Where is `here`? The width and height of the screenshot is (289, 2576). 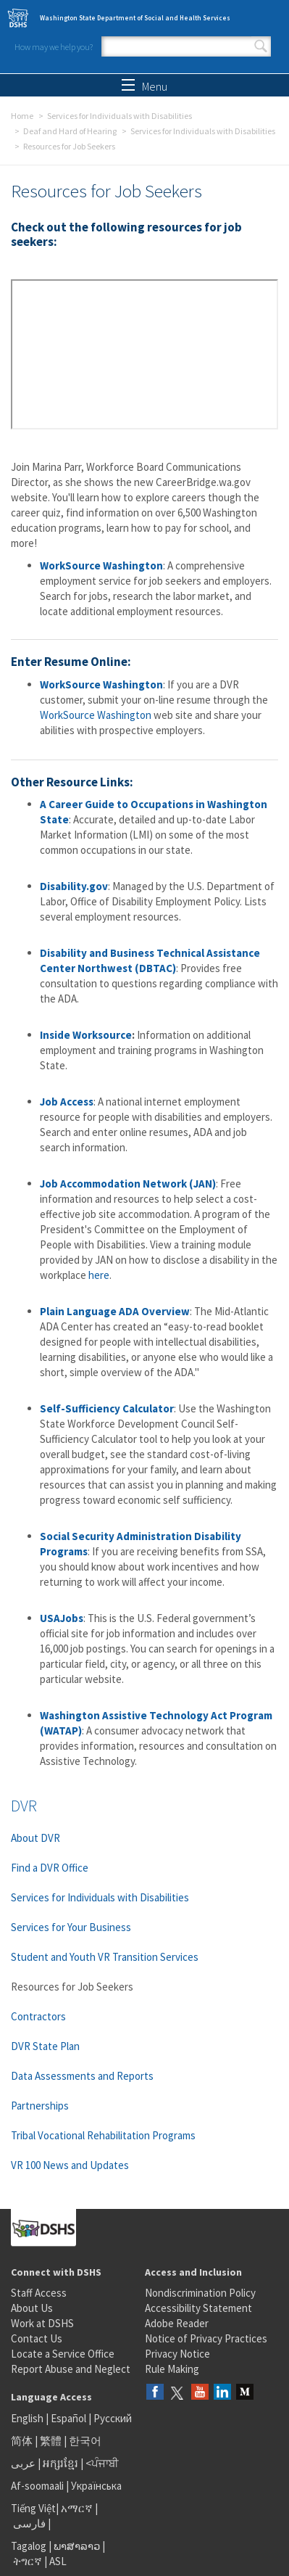
here is located at coordinates (98, 1275).